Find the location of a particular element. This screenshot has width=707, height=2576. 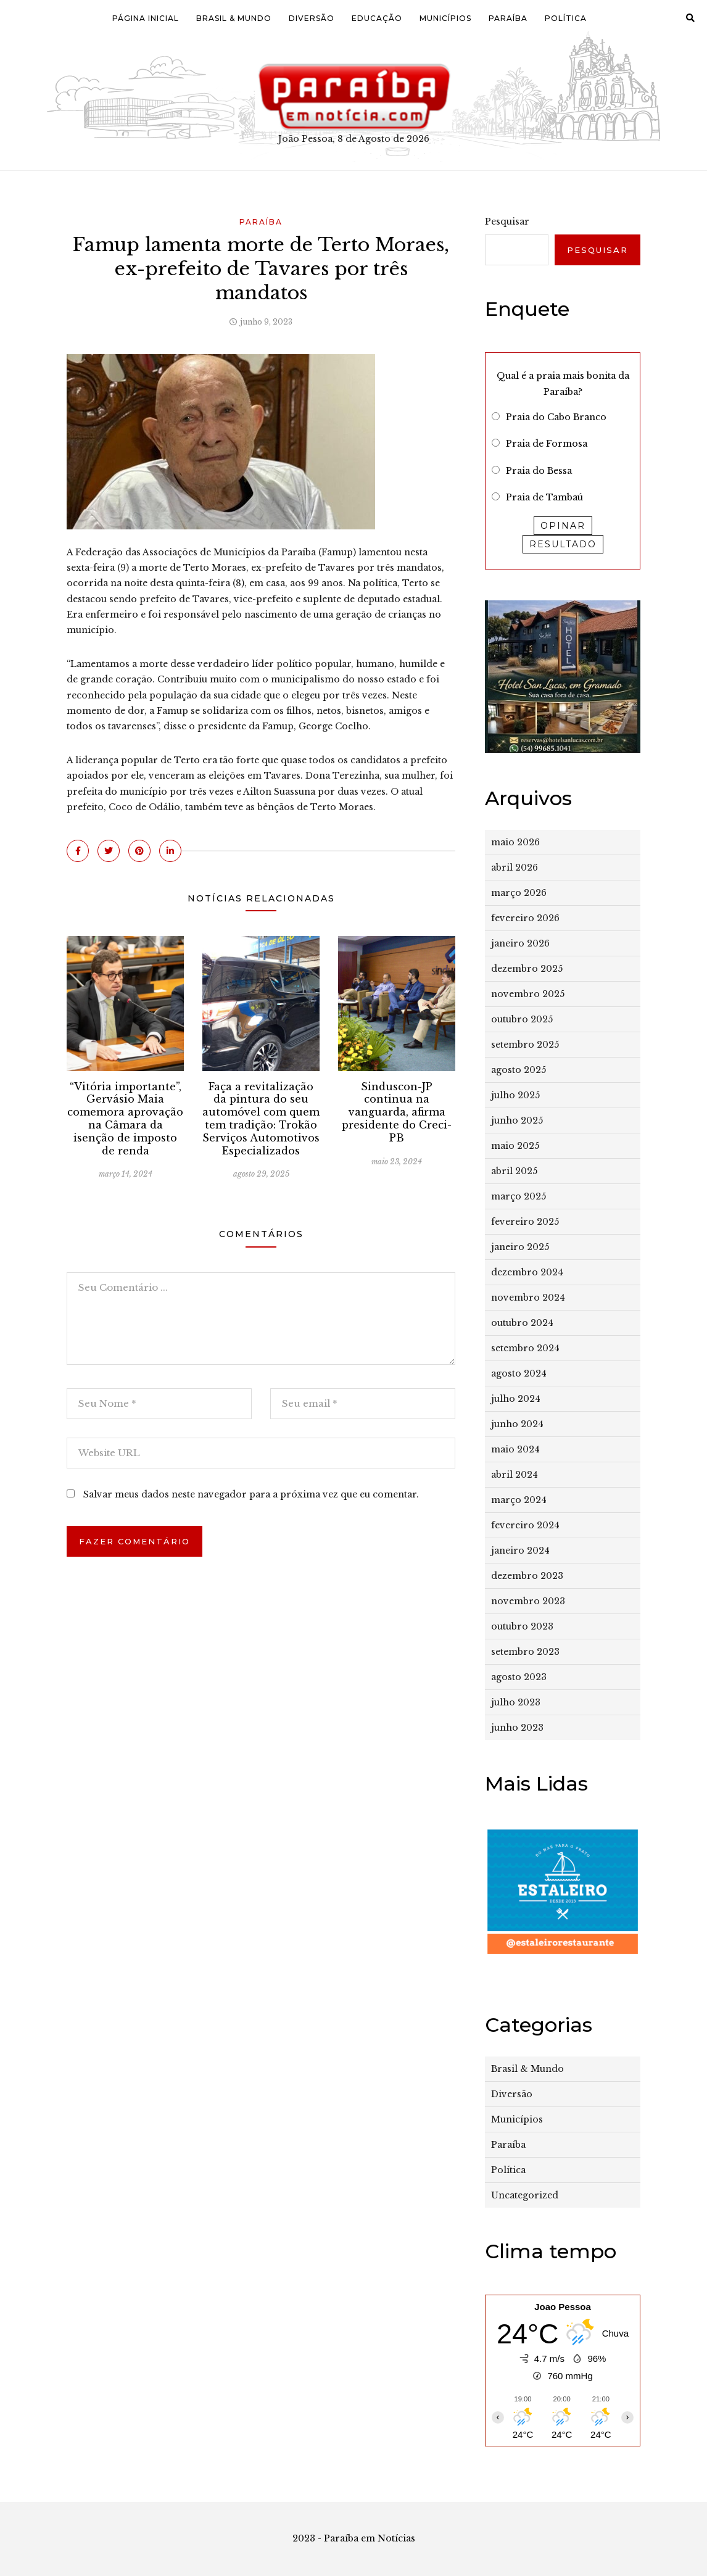

Diversão is located at coordinates (311, 18).